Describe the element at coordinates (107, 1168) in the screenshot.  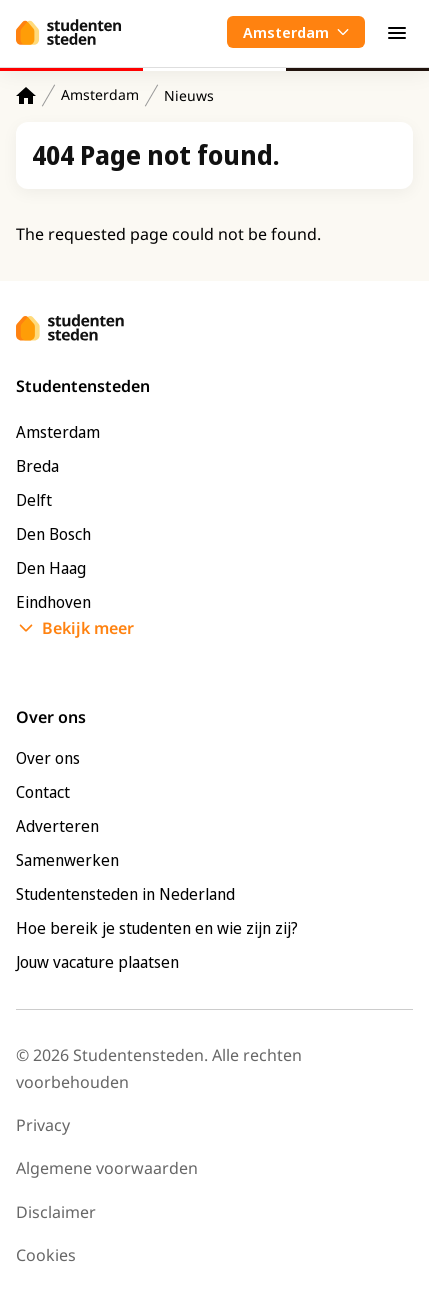
I see `Algemene voorwaarden` at that location.